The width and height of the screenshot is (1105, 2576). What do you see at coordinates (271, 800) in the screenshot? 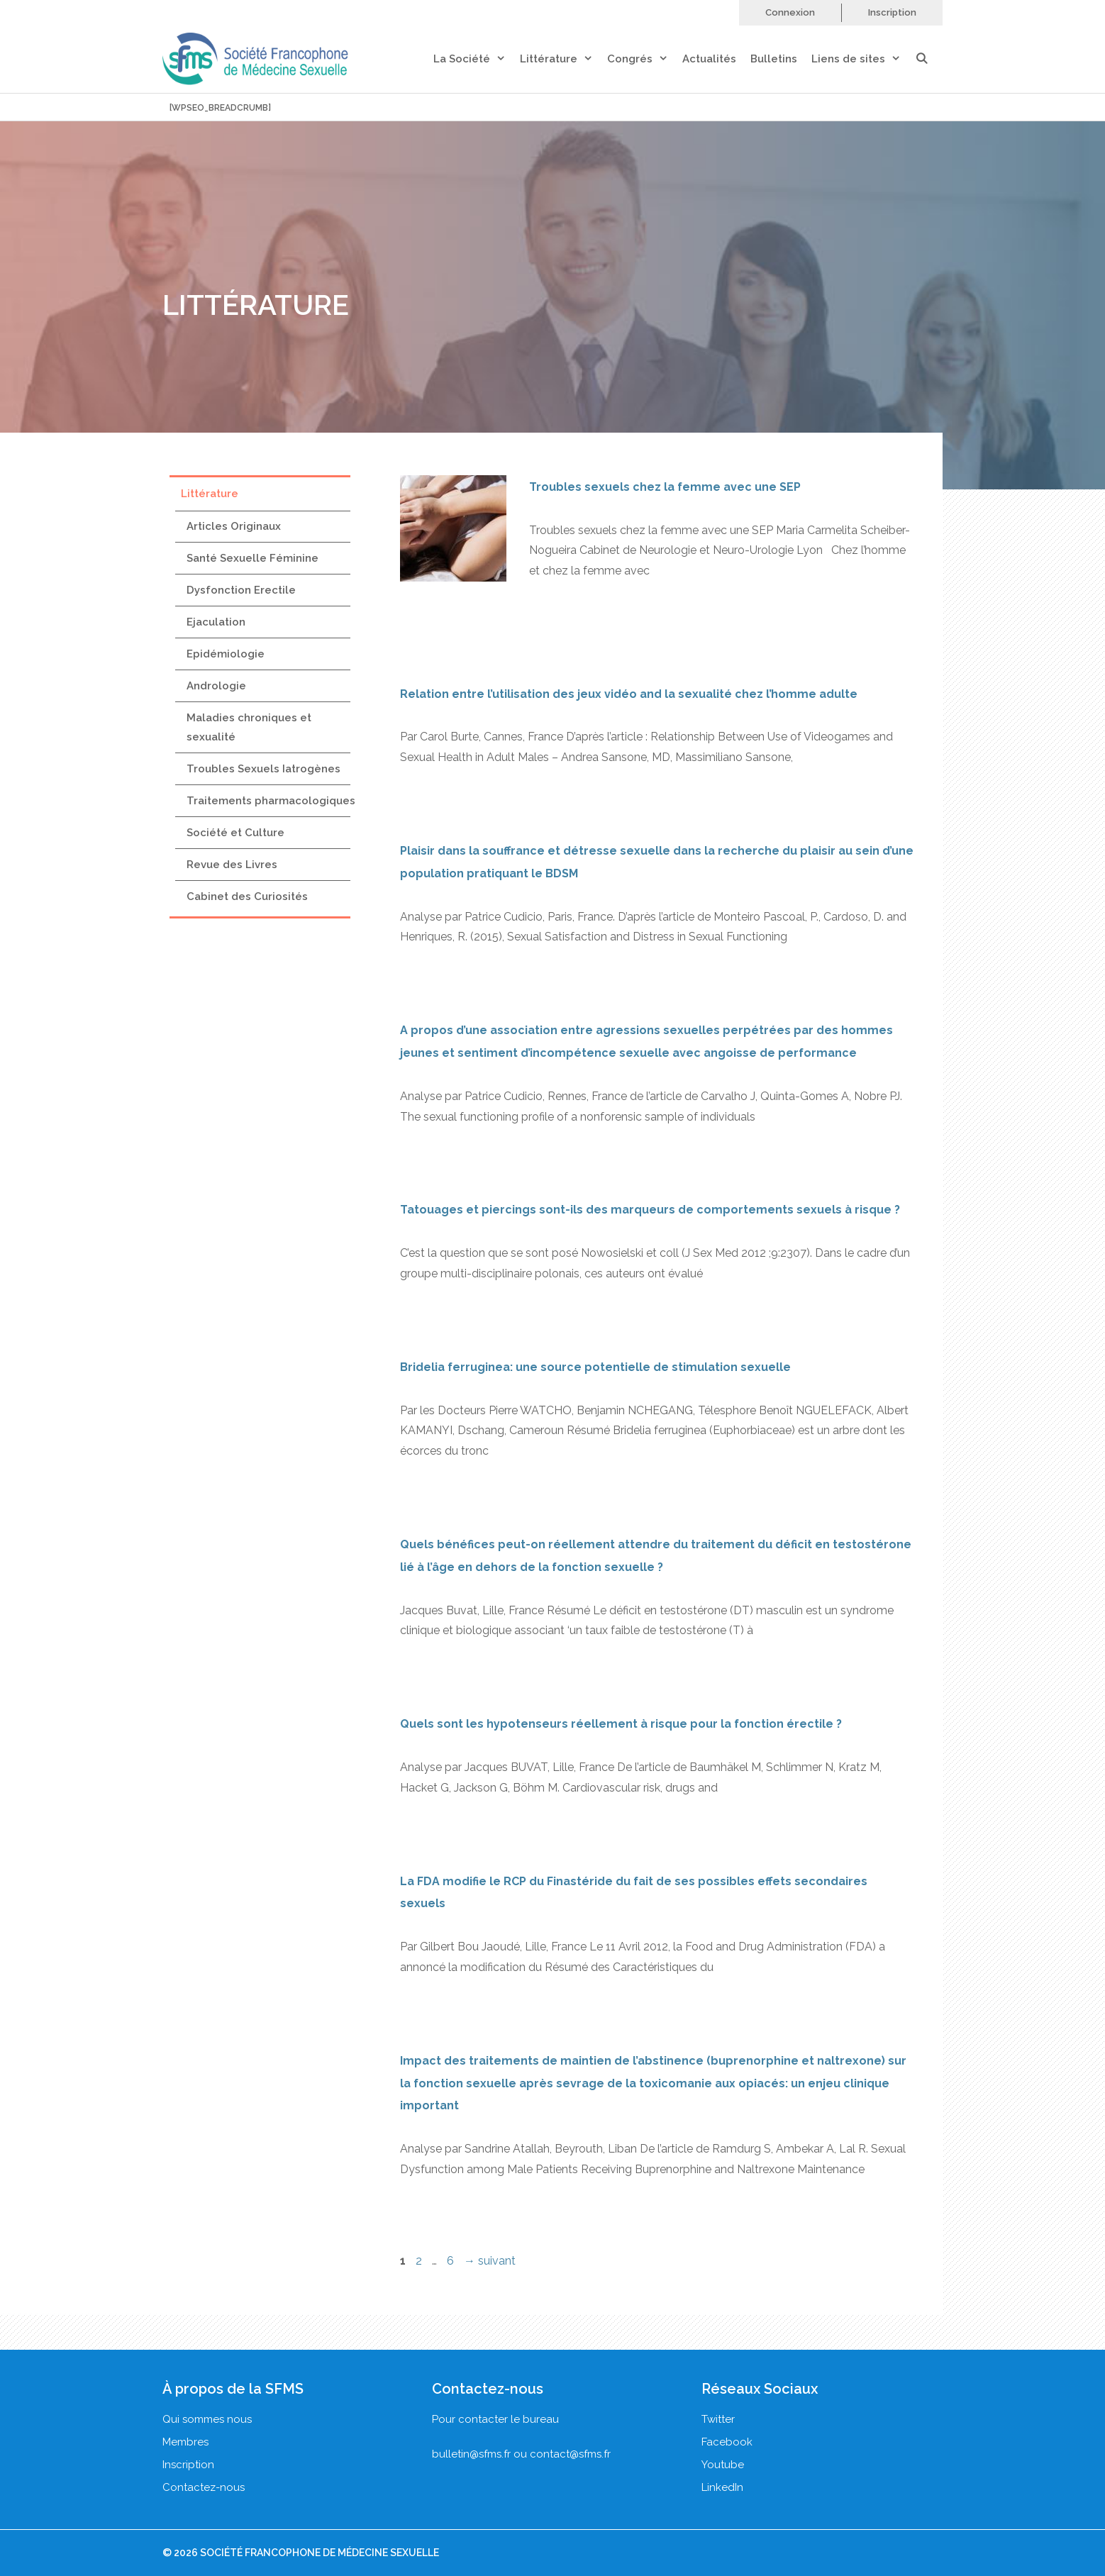
I see `Traitements pharmacologiques` at bounding box center [271, 800].